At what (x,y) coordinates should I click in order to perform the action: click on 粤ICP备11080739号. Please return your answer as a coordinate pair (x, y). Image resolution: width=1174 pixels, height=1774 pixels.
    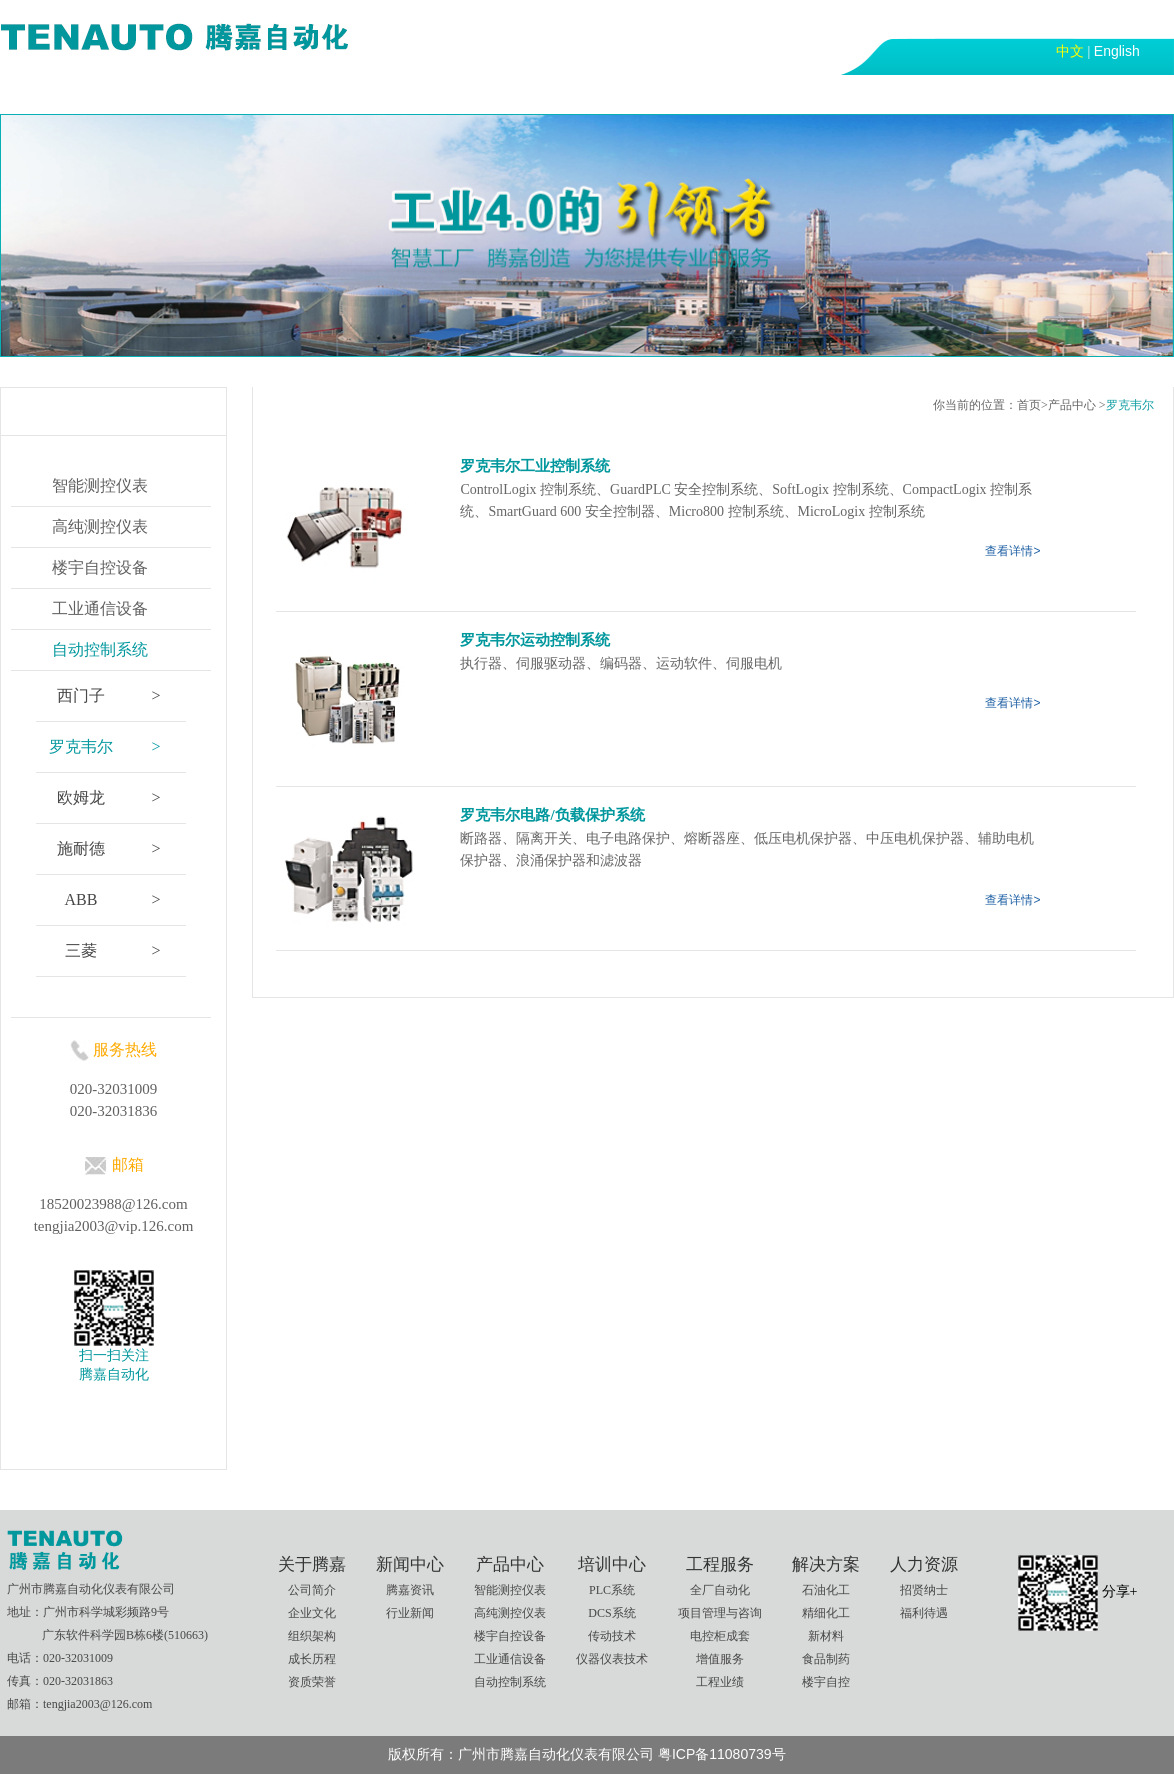
    Looking at the image, I should click on (722, 1754).